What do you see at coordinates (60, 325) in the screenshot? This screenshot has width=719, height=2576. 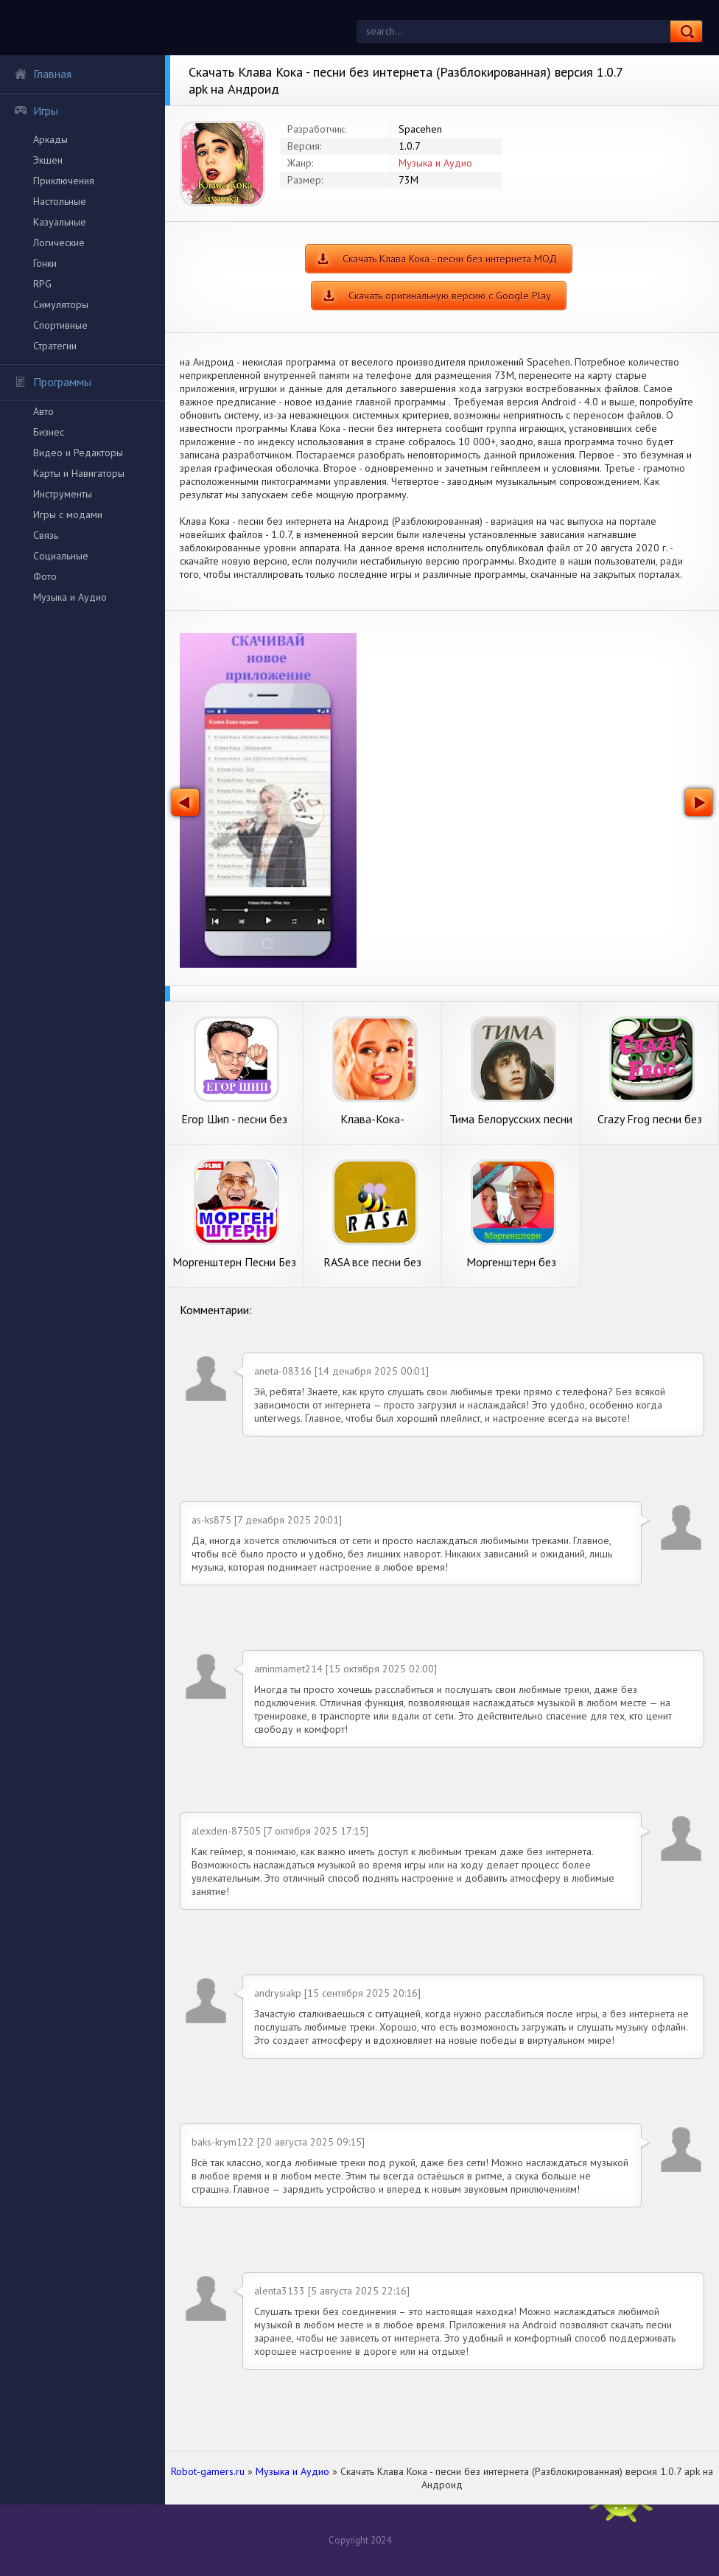 I see `Спортивные` at bounding box center [60, 325].